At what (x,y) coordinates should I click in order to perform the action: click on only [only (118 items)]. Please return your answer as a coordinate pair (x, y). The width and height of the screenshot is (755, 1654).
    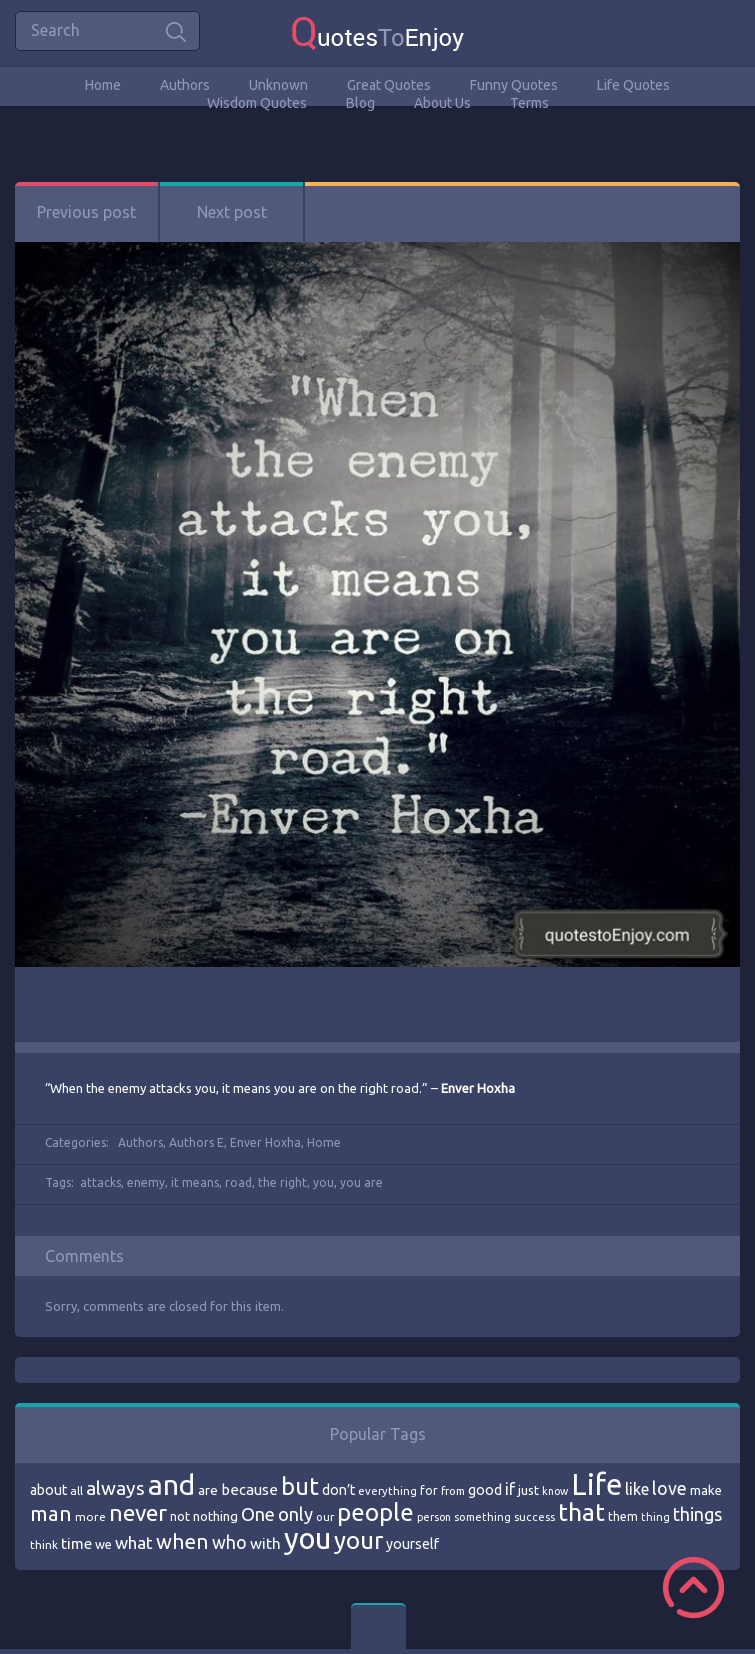
    Looking at the image, I should click on (295, 1514).